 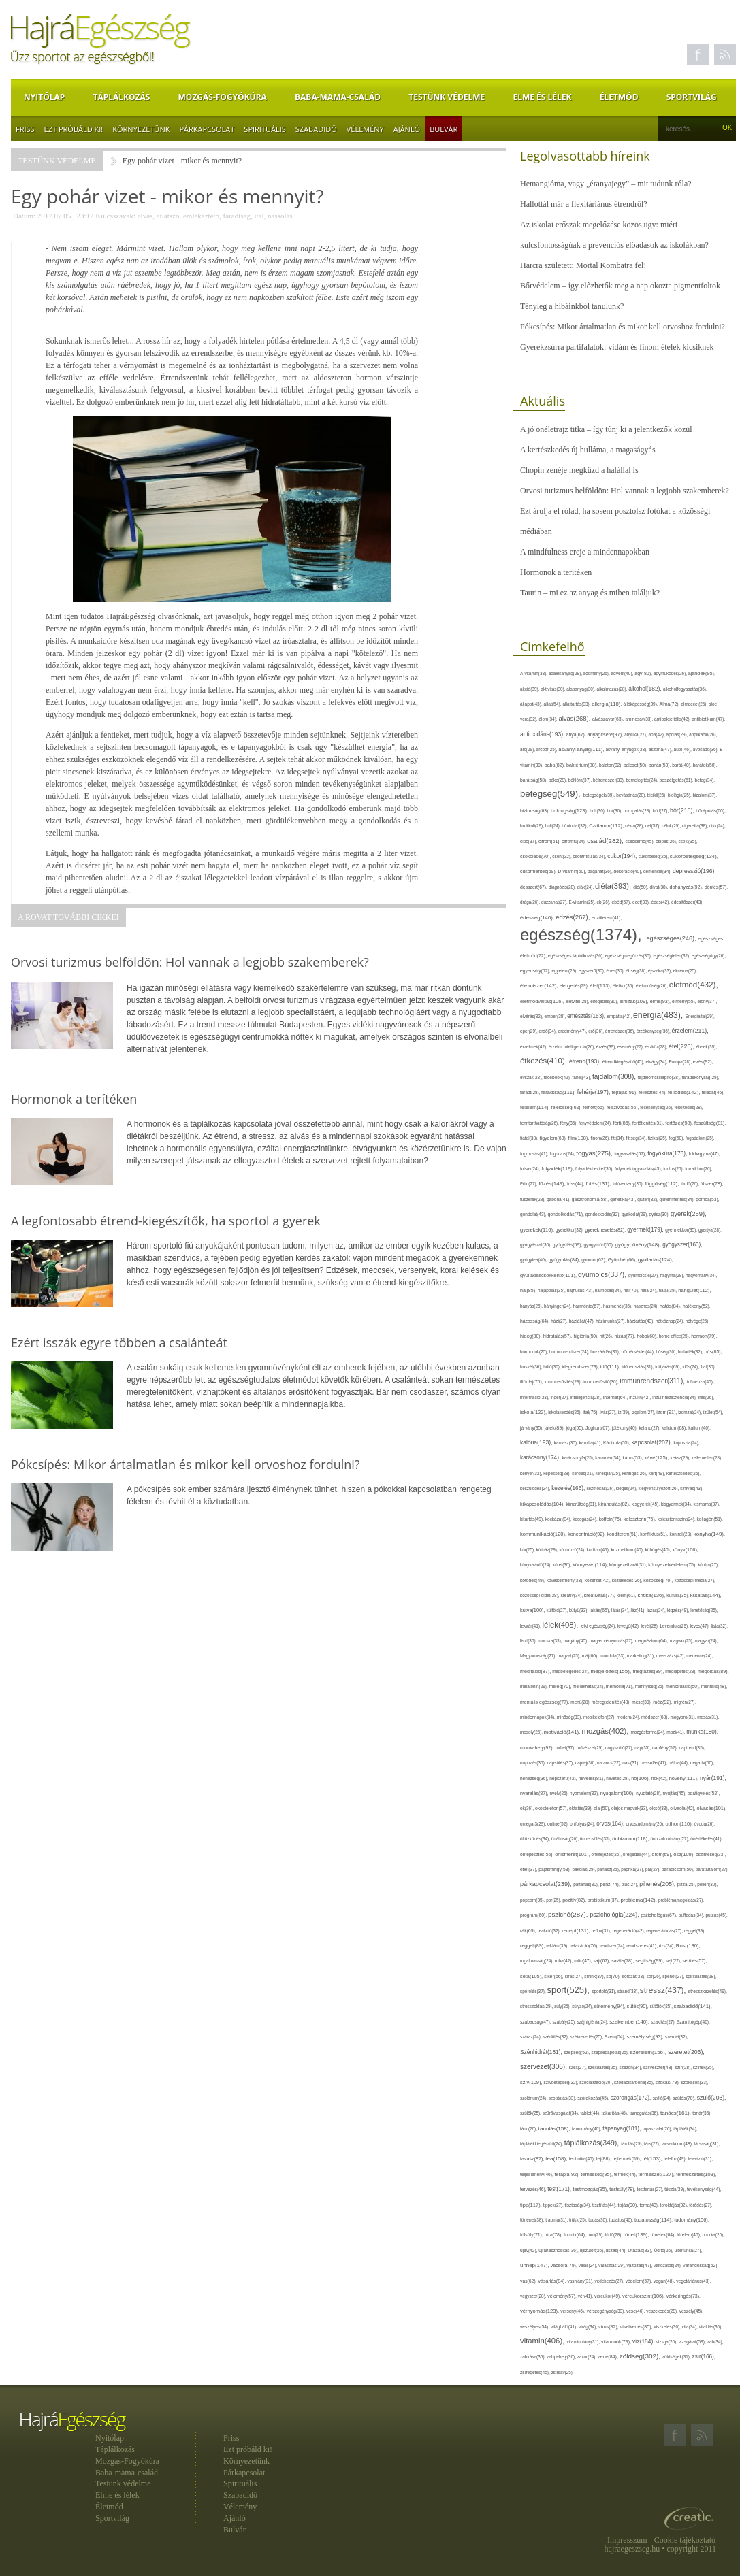 What do you see at coordinates (683, 1686) in the screenshot?
I see `menstruáció(50),` at bounding box center [683, 1686].